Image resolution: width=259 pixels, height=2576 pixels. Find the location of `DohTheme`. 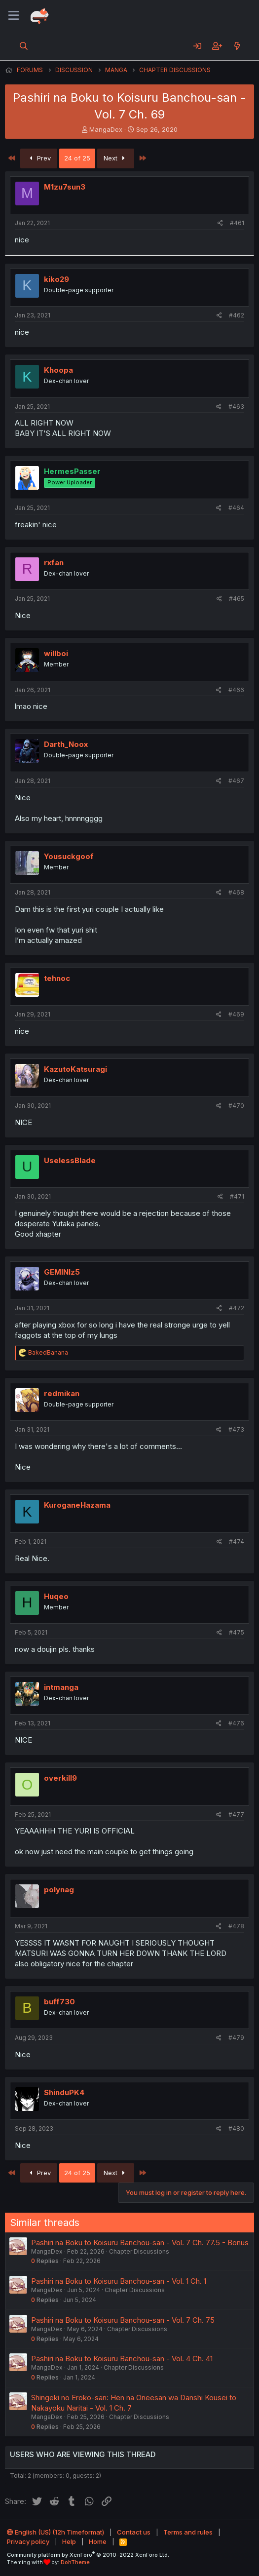

DohTheme is located at coordinates (75, 2562).